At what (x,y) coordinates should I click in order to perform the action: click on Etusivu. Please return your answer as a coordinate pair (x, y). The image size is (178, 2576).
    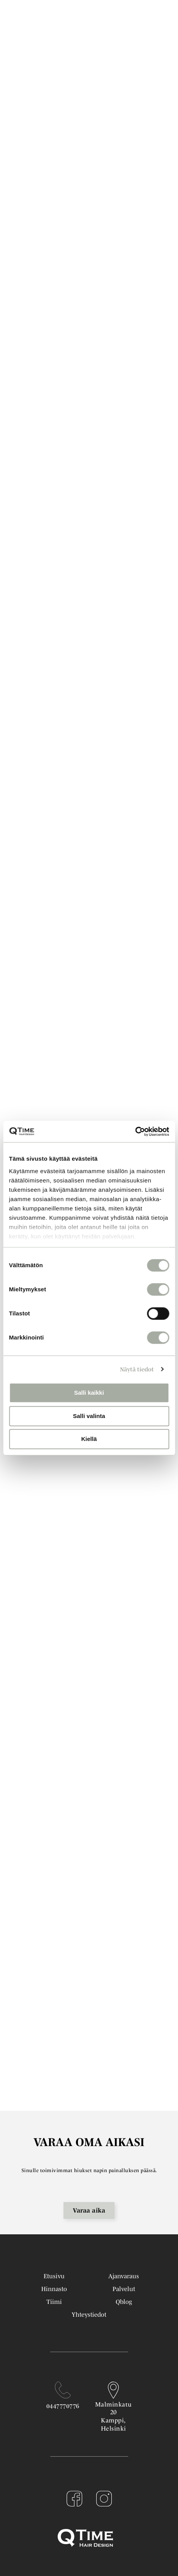
    Looking at the image, I should click on (54, 2275).